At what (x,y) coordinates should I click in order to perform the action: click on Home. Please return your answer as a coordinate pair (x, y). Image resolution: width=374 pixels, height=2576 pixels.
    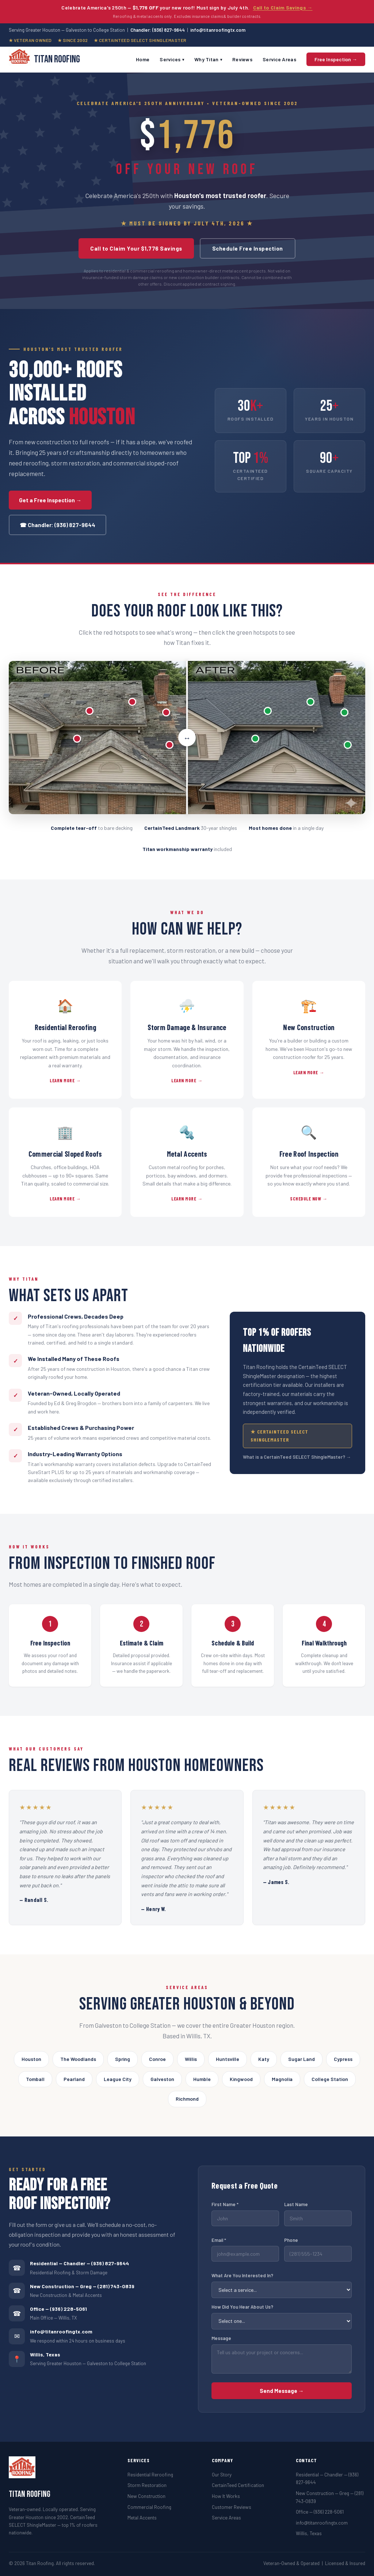
    Looking at the image, I should click on (142, 59).